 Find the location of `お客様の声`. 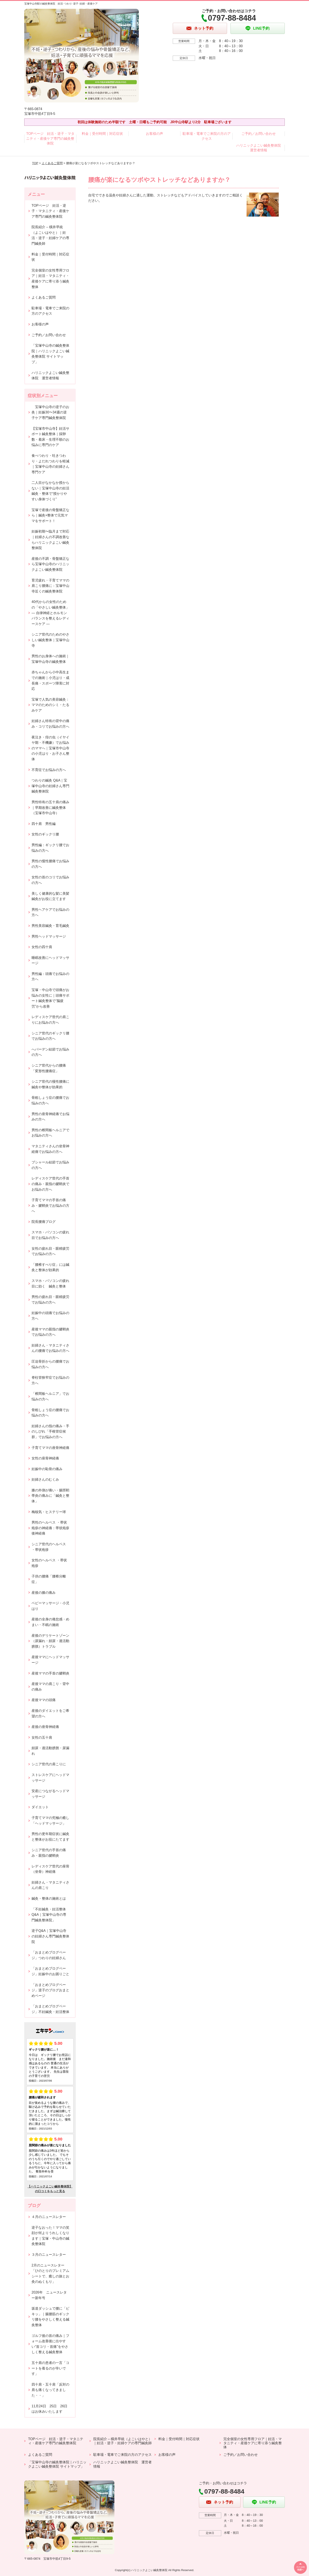

お客様の声 is located at coordinates (154, 133).